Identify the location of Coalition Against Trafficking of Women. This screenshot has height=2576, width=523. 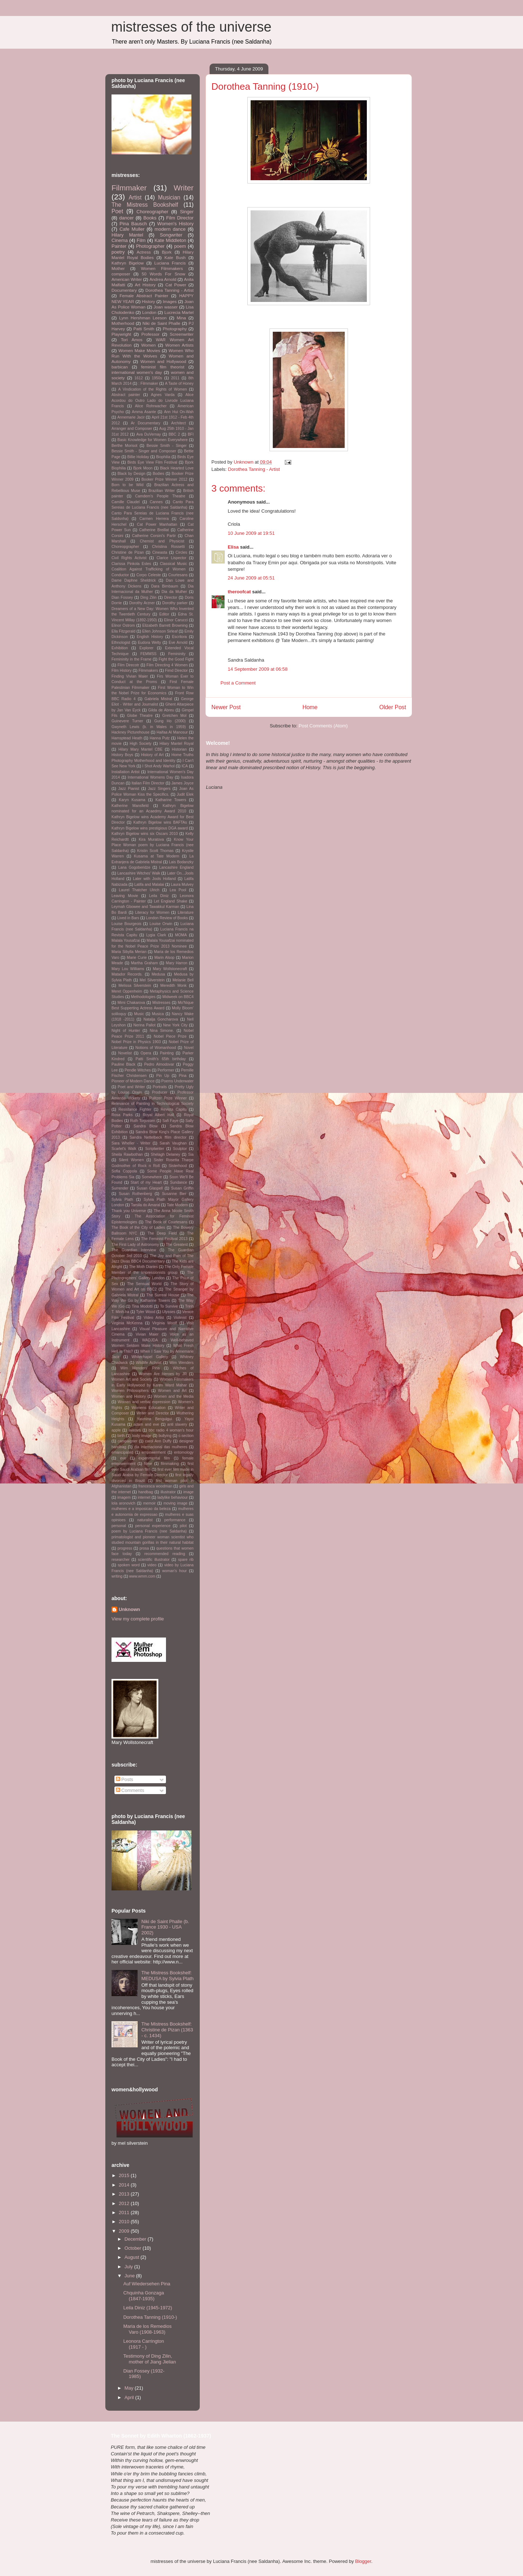
(149, 569).